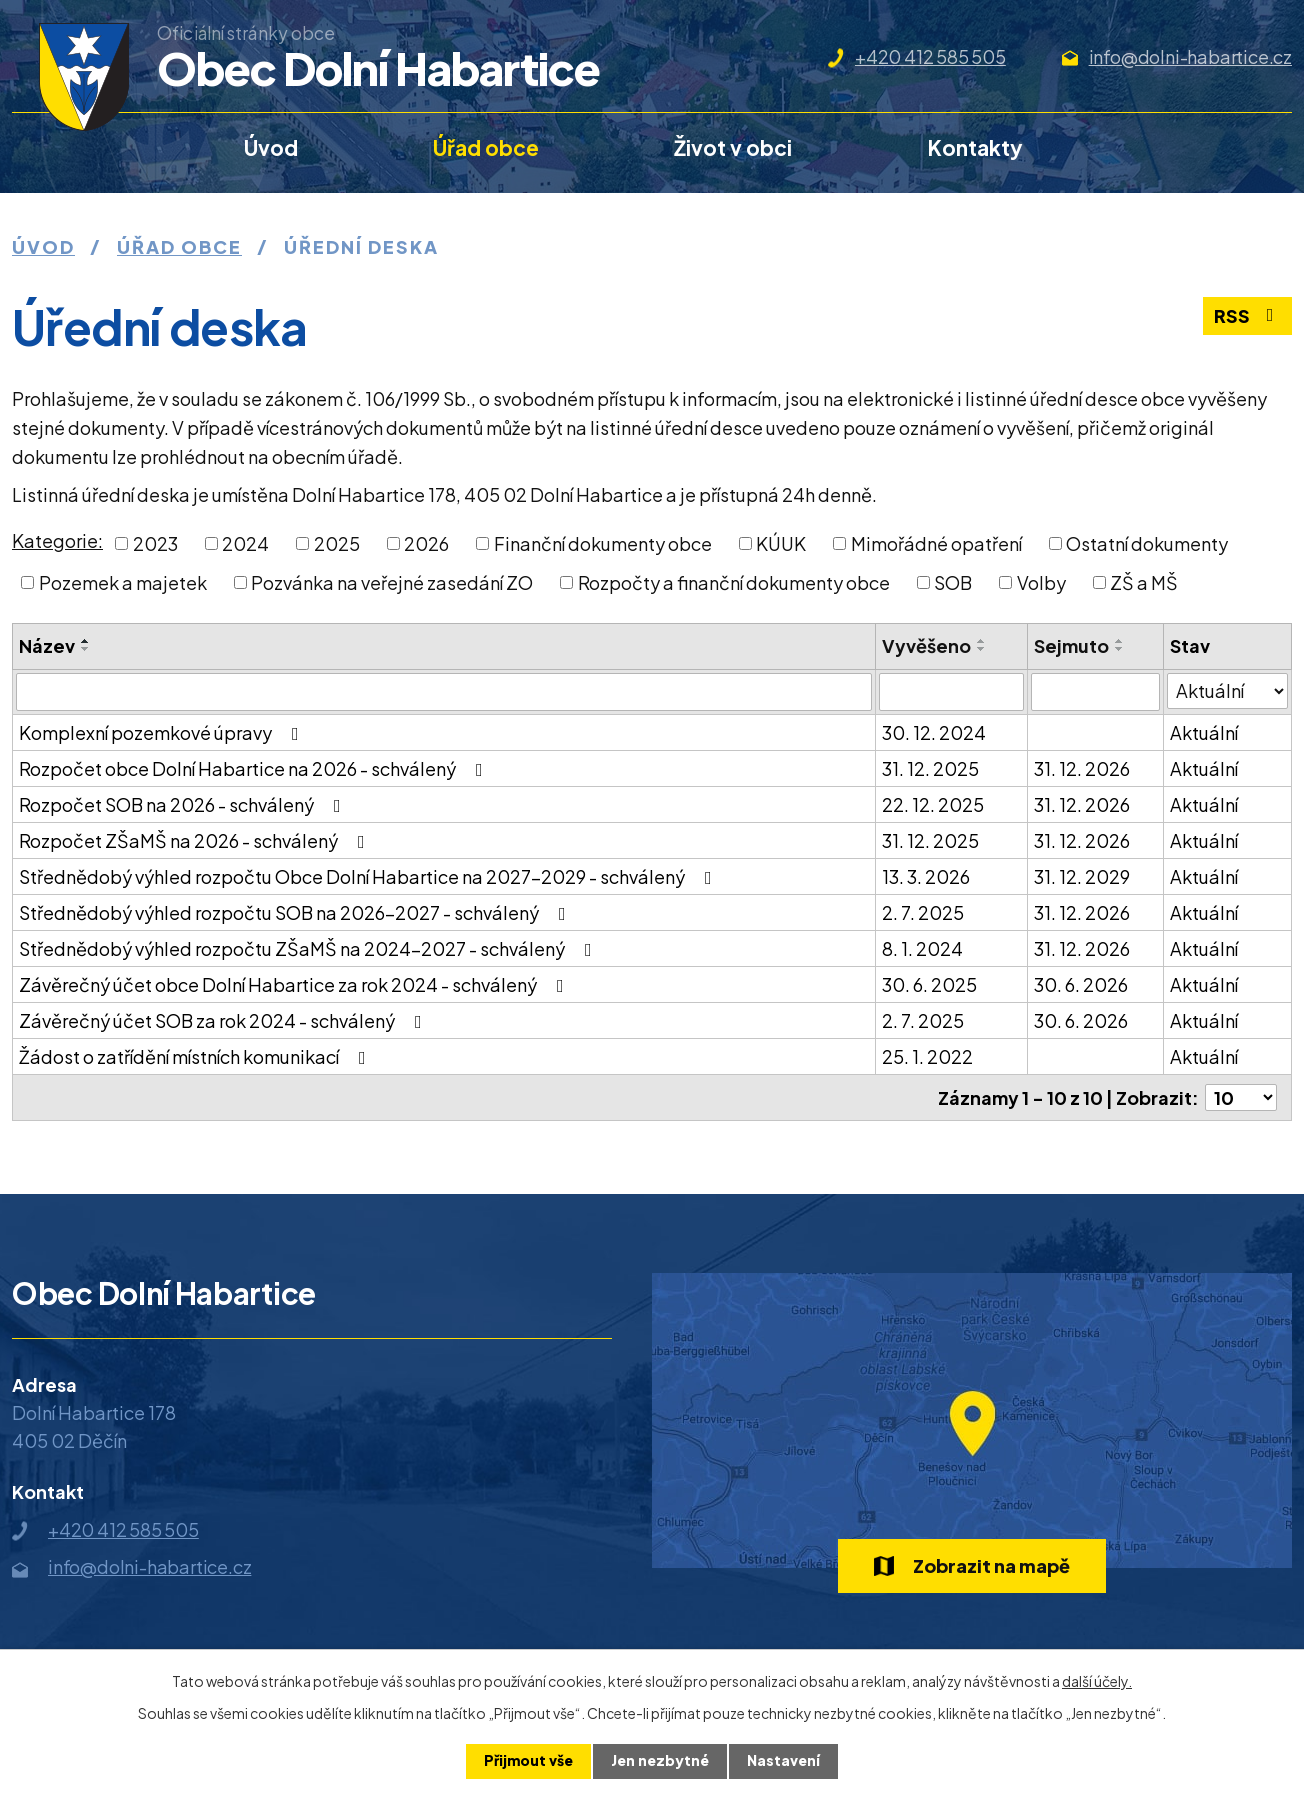  Describe the element at coordinates (245, 543) in the screenshot. I see `2024` at that location.